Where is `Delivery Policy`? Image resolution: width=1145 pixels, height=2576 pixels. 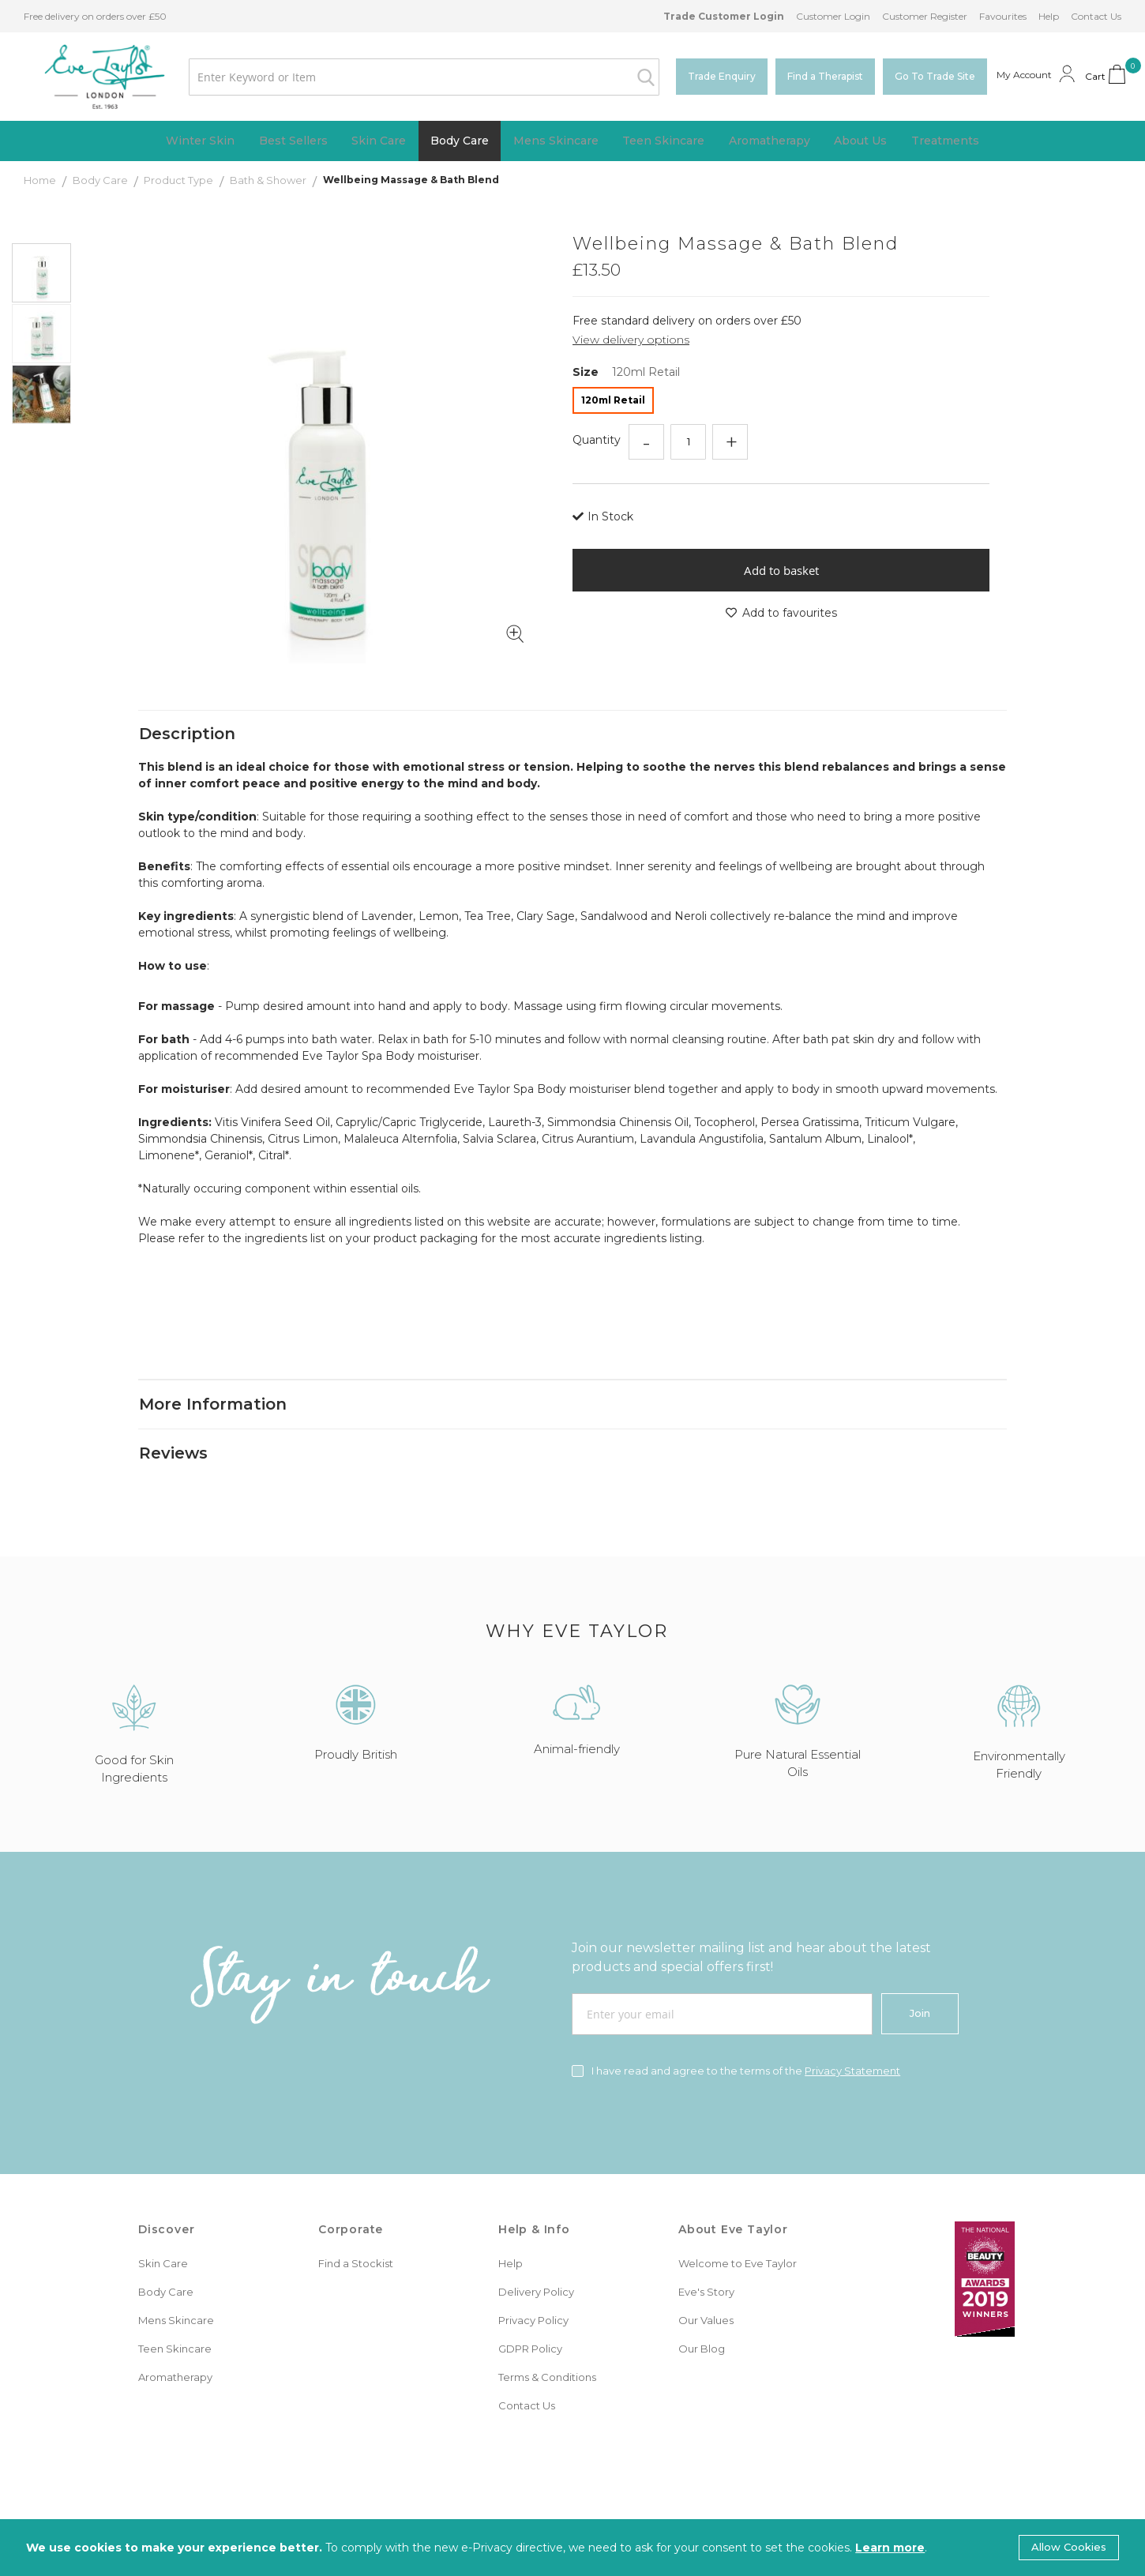
Delivery Policy is located at coordinates (536, 2265).